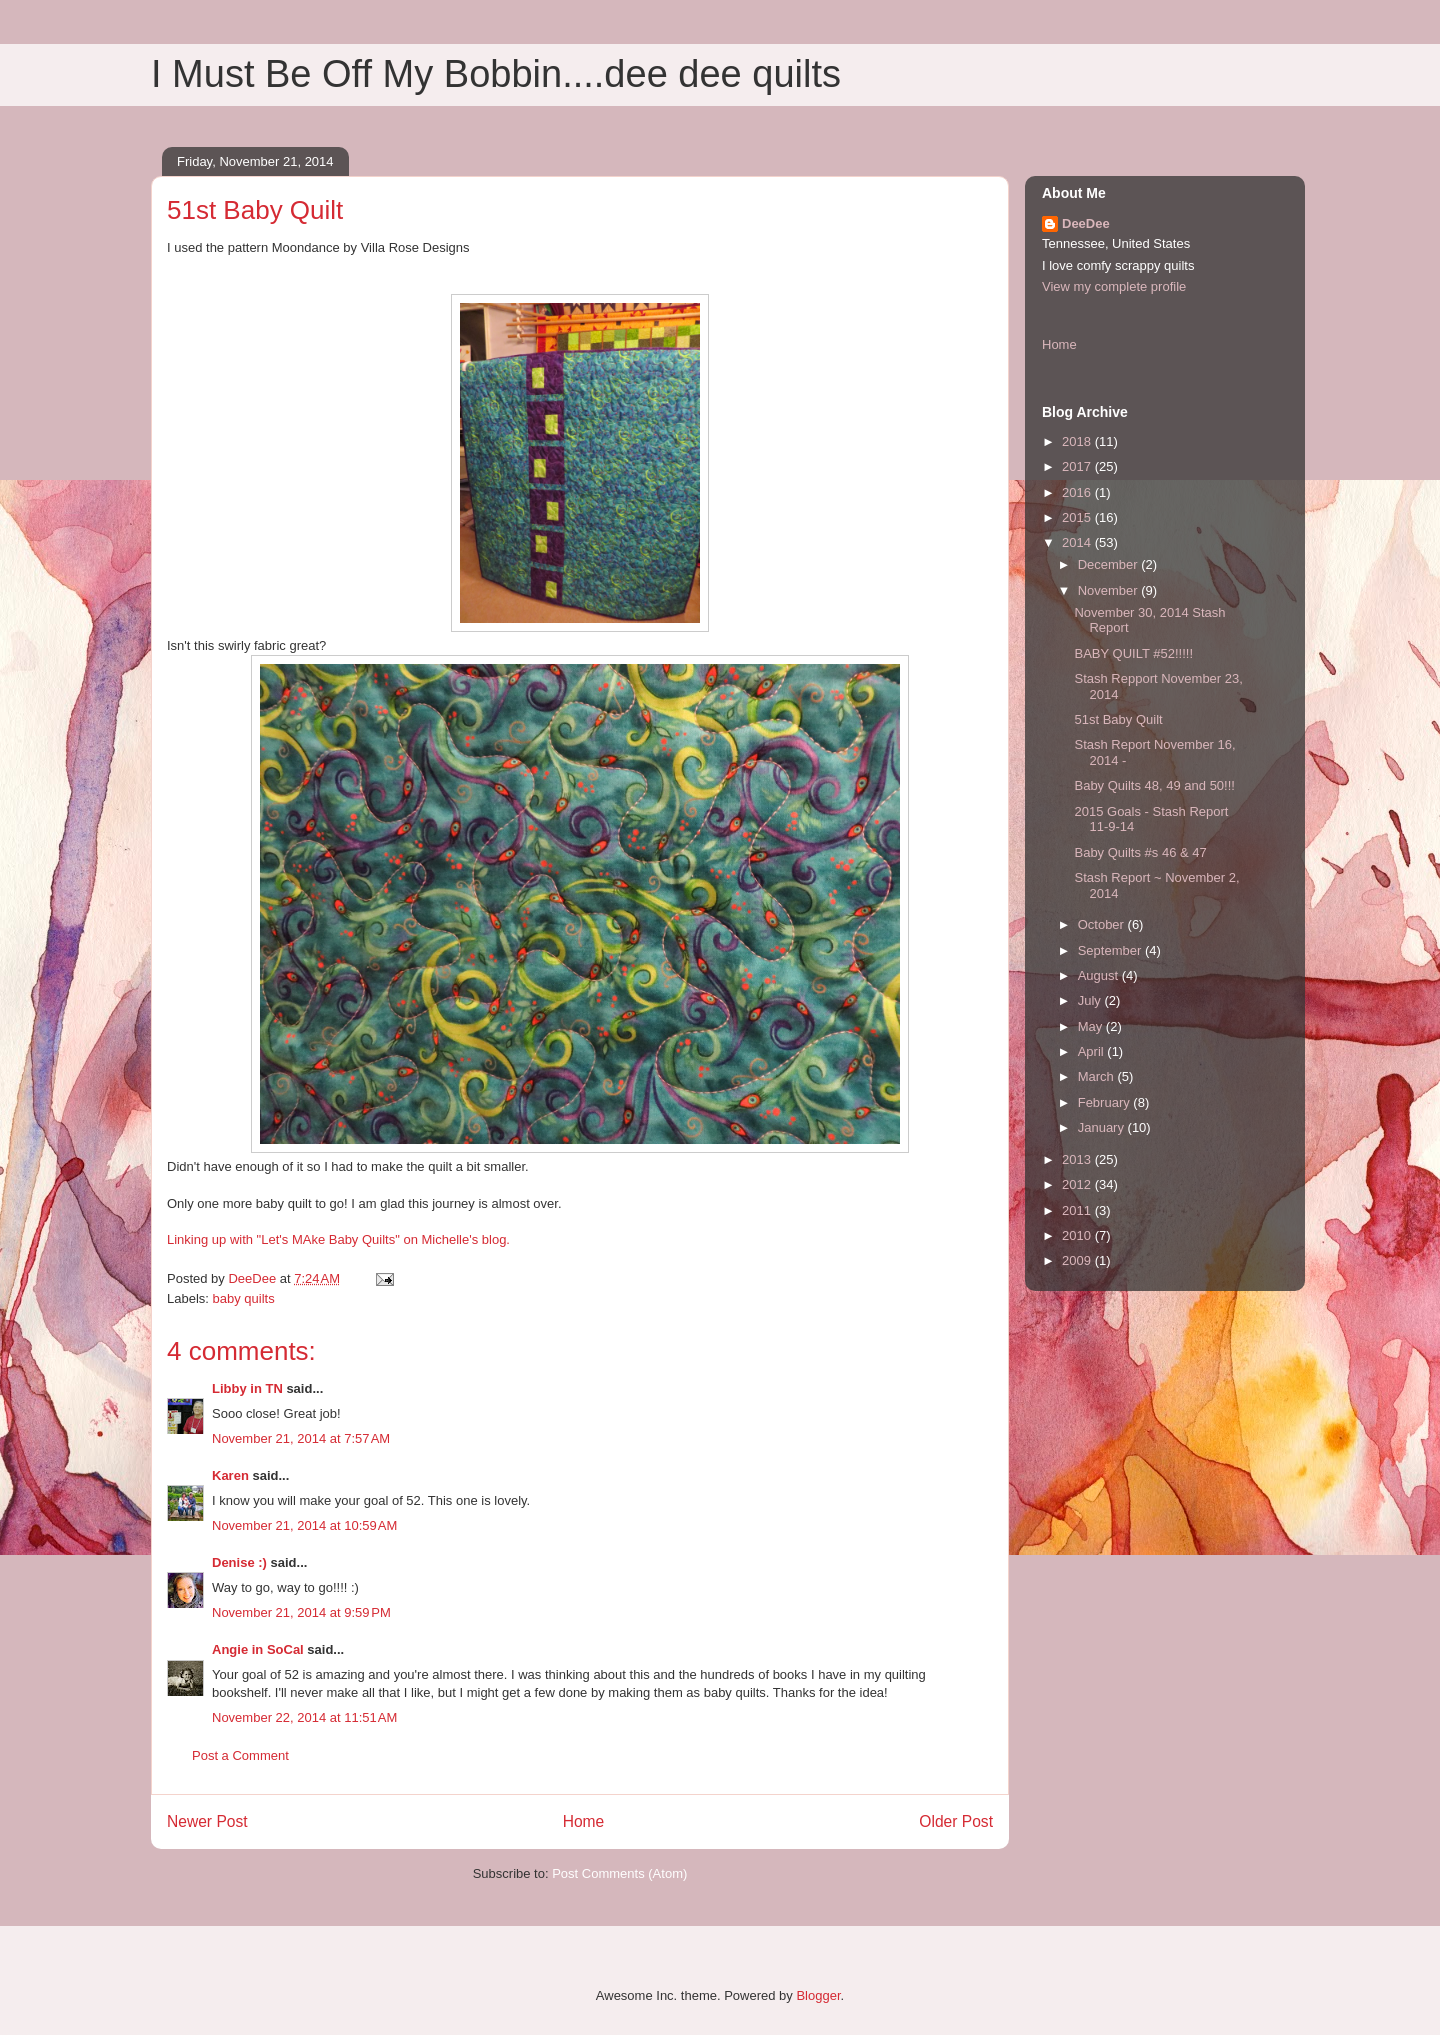 The image size is (1440, 2035). What do you see at coordinates (584, 1821) in the screenshot?
I see `Home` at bounding box center [584, 1821].